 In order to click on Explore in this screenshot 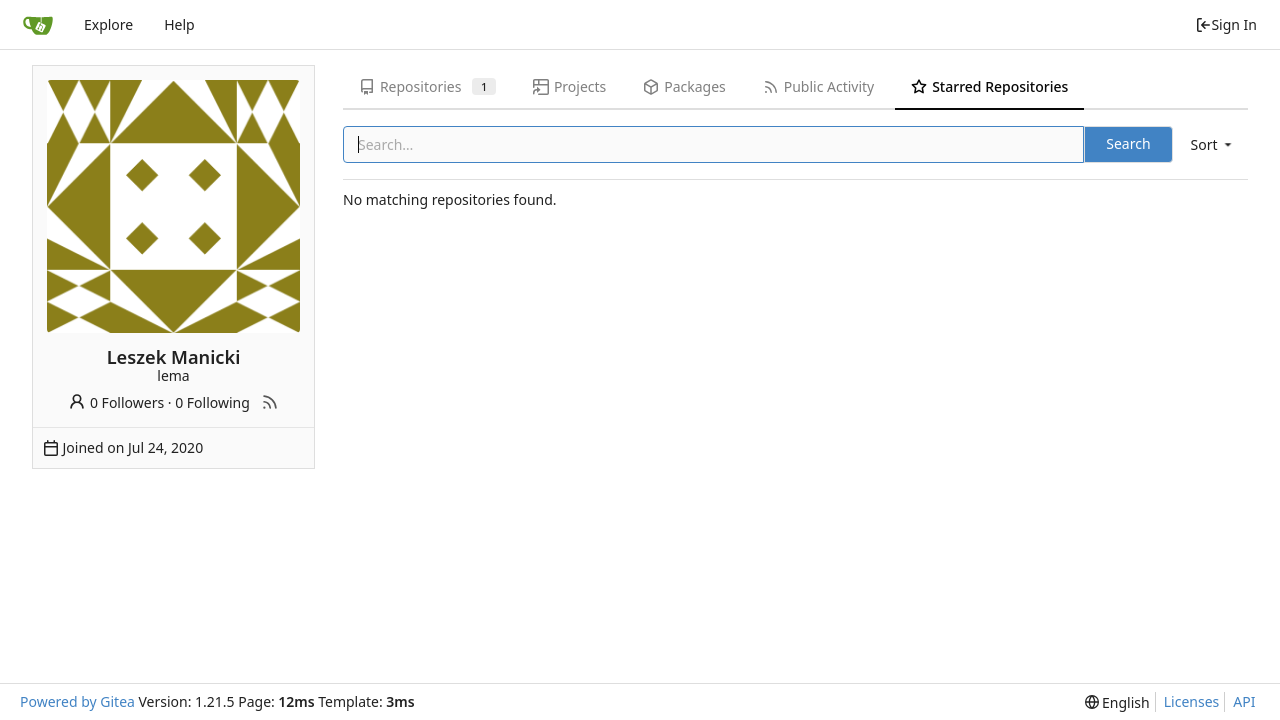, I will do `click(108, 24)`.